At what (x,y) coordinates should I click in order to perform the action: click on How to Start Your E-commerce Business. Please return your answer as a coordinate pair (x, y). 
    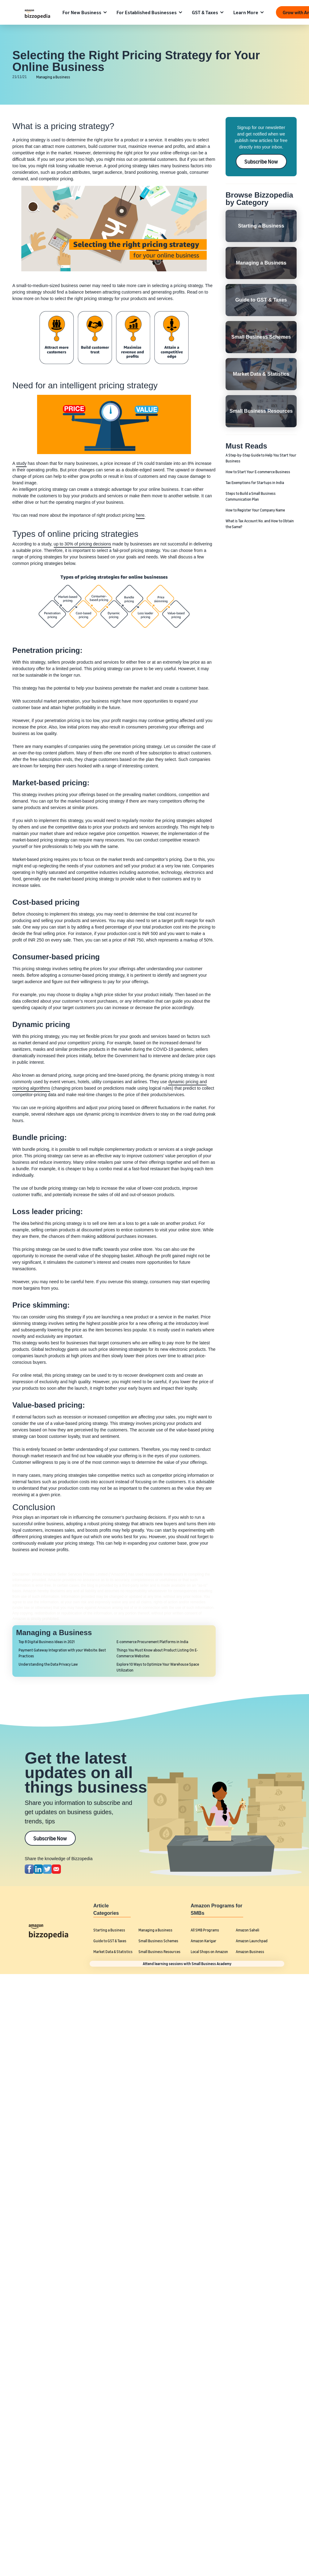
    Looking at the image, I should click on (258, 472).